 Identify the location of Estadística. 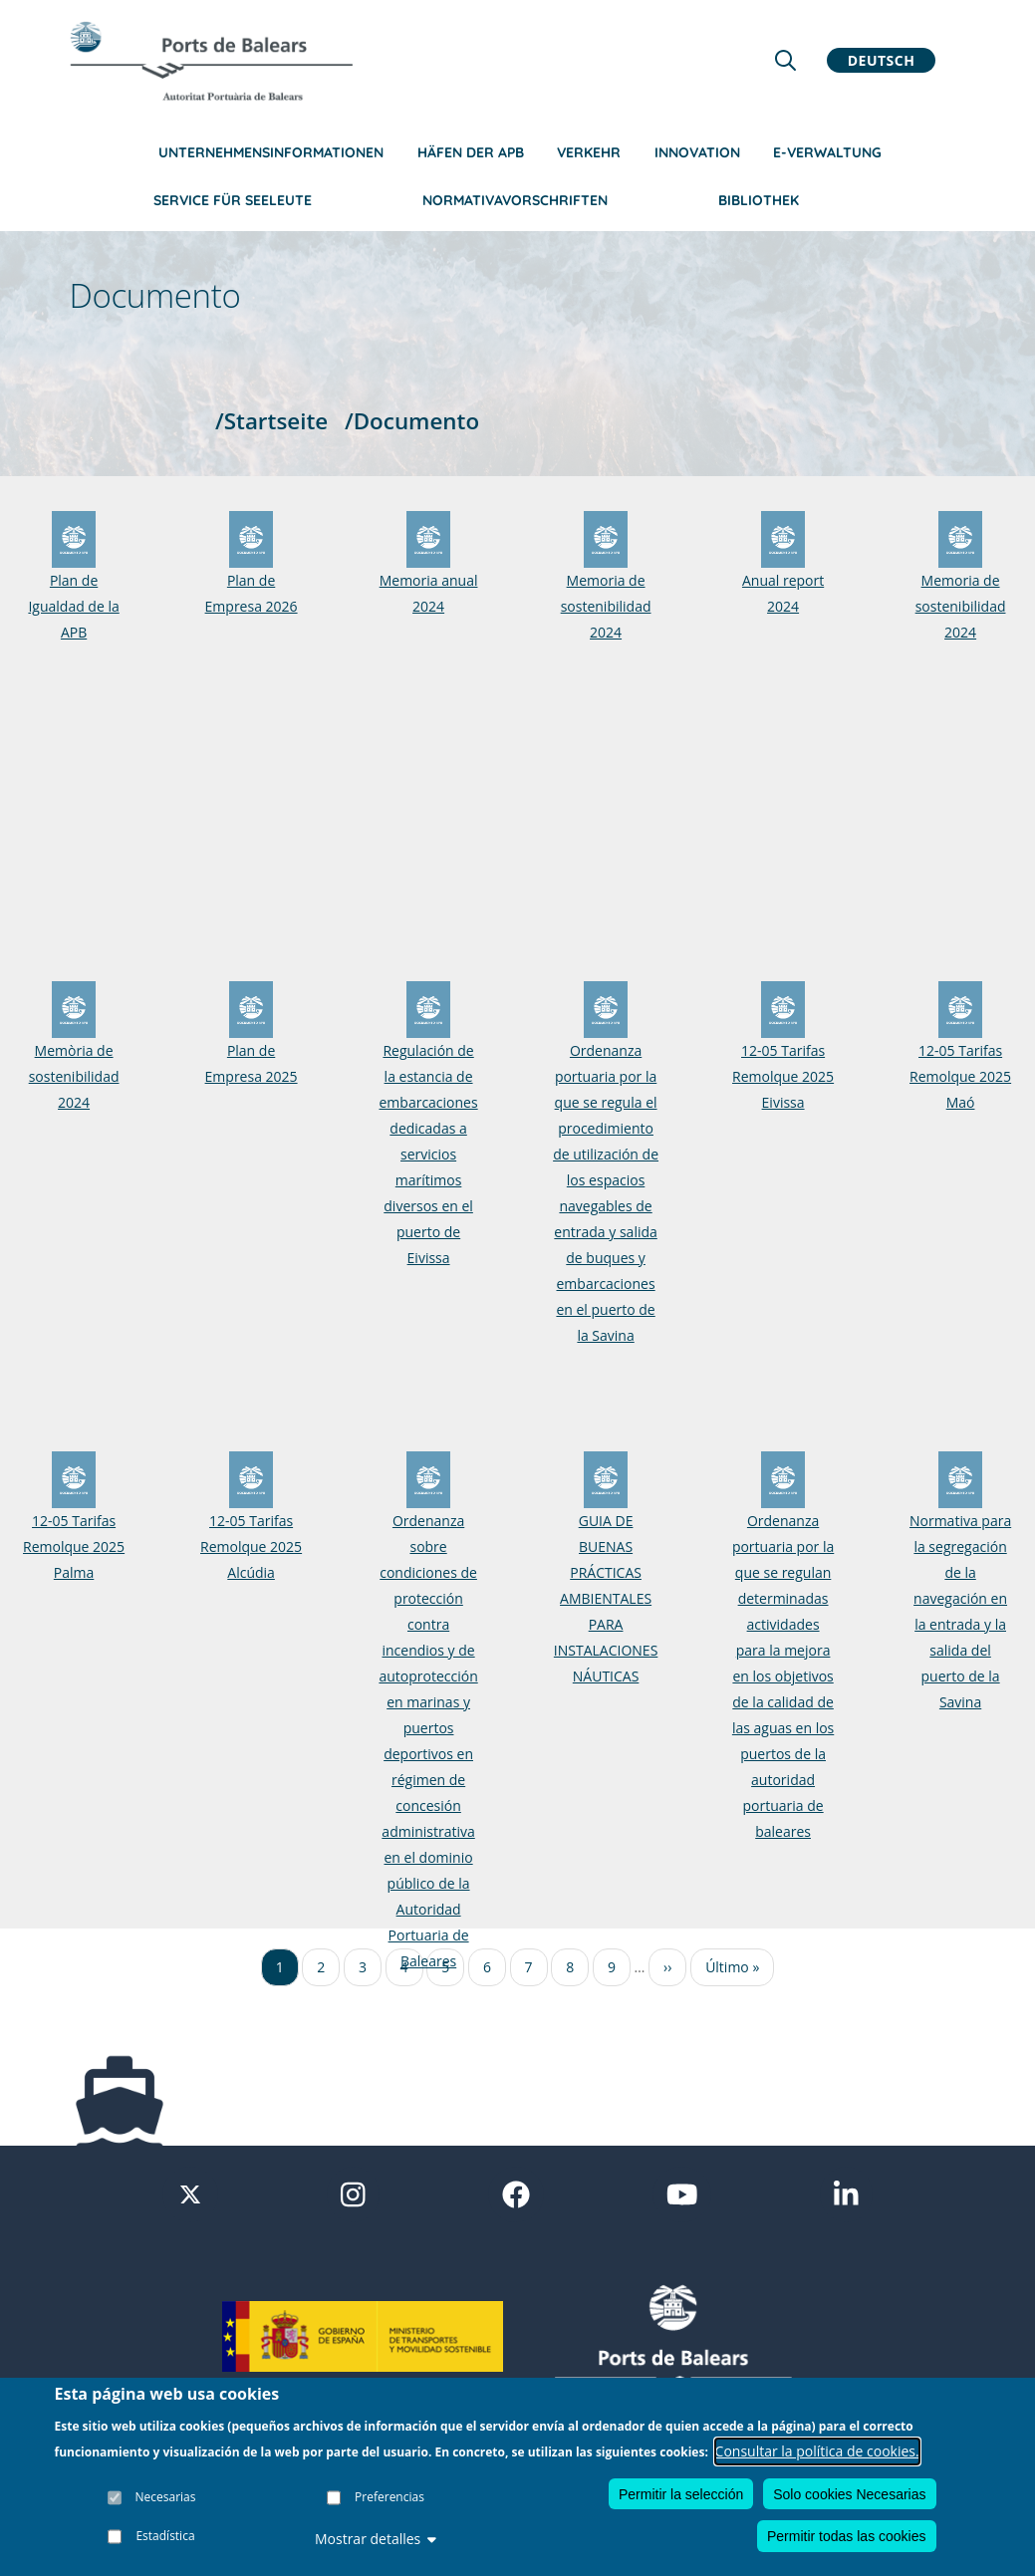
(164, 2535).